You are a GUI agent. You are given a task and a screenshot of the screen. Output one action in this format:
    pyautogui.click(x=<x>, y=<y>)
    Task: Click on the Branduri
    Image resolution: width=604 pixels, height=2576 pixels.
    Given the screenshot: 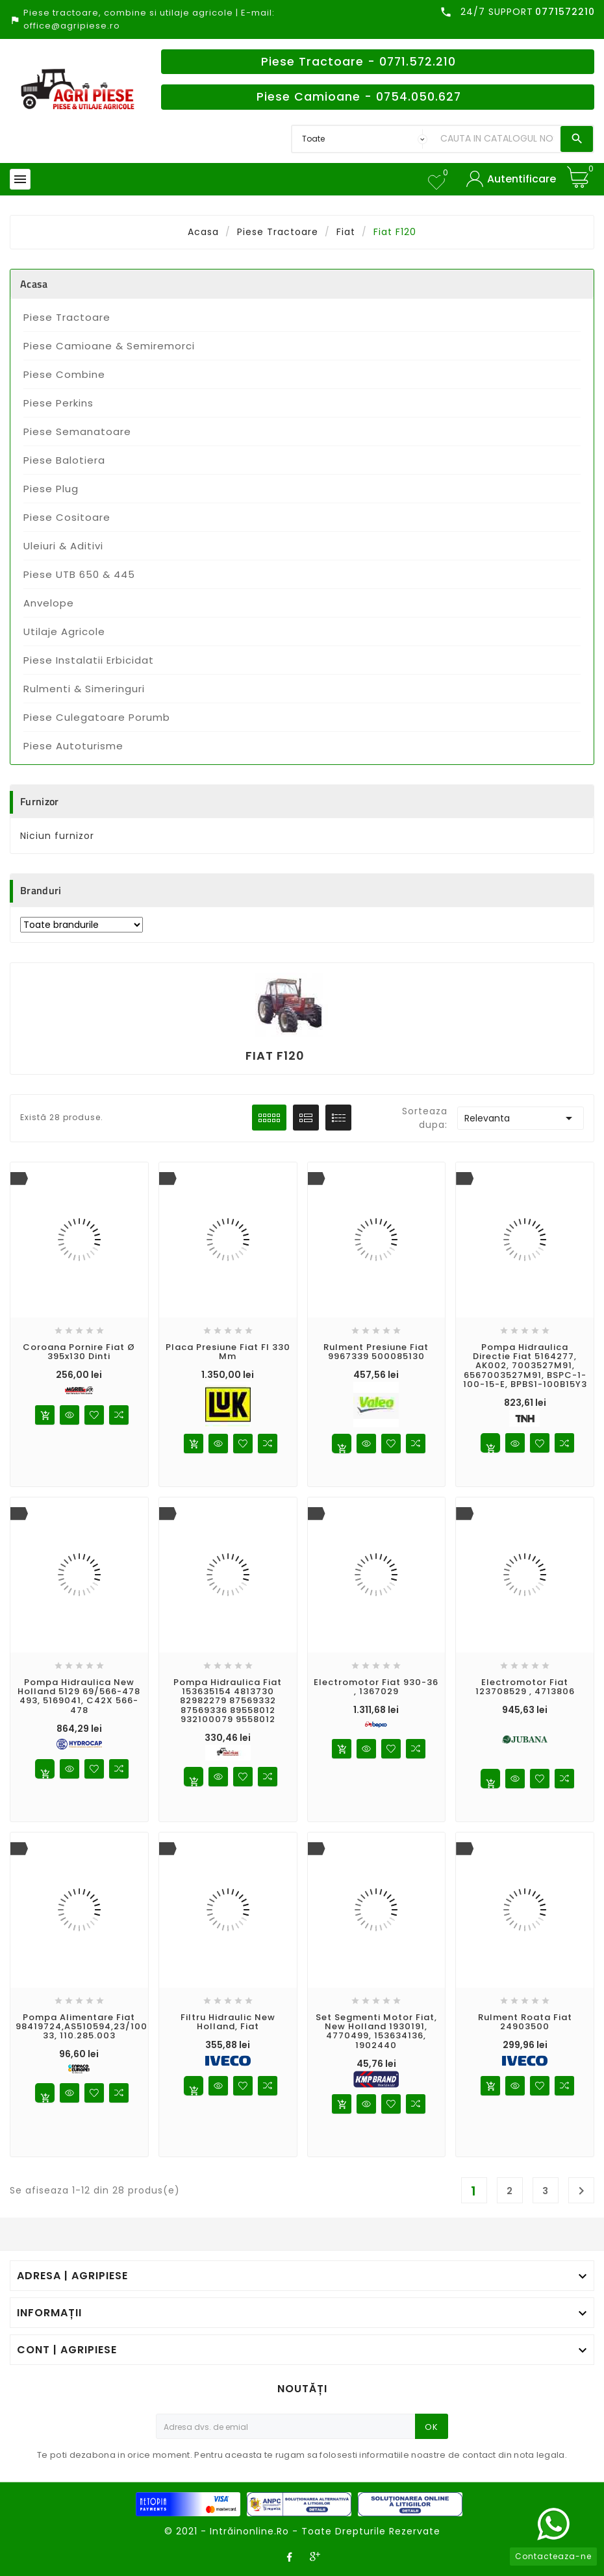 What is the action you would take?
    pyautogui.click(x=40, y=890)
    